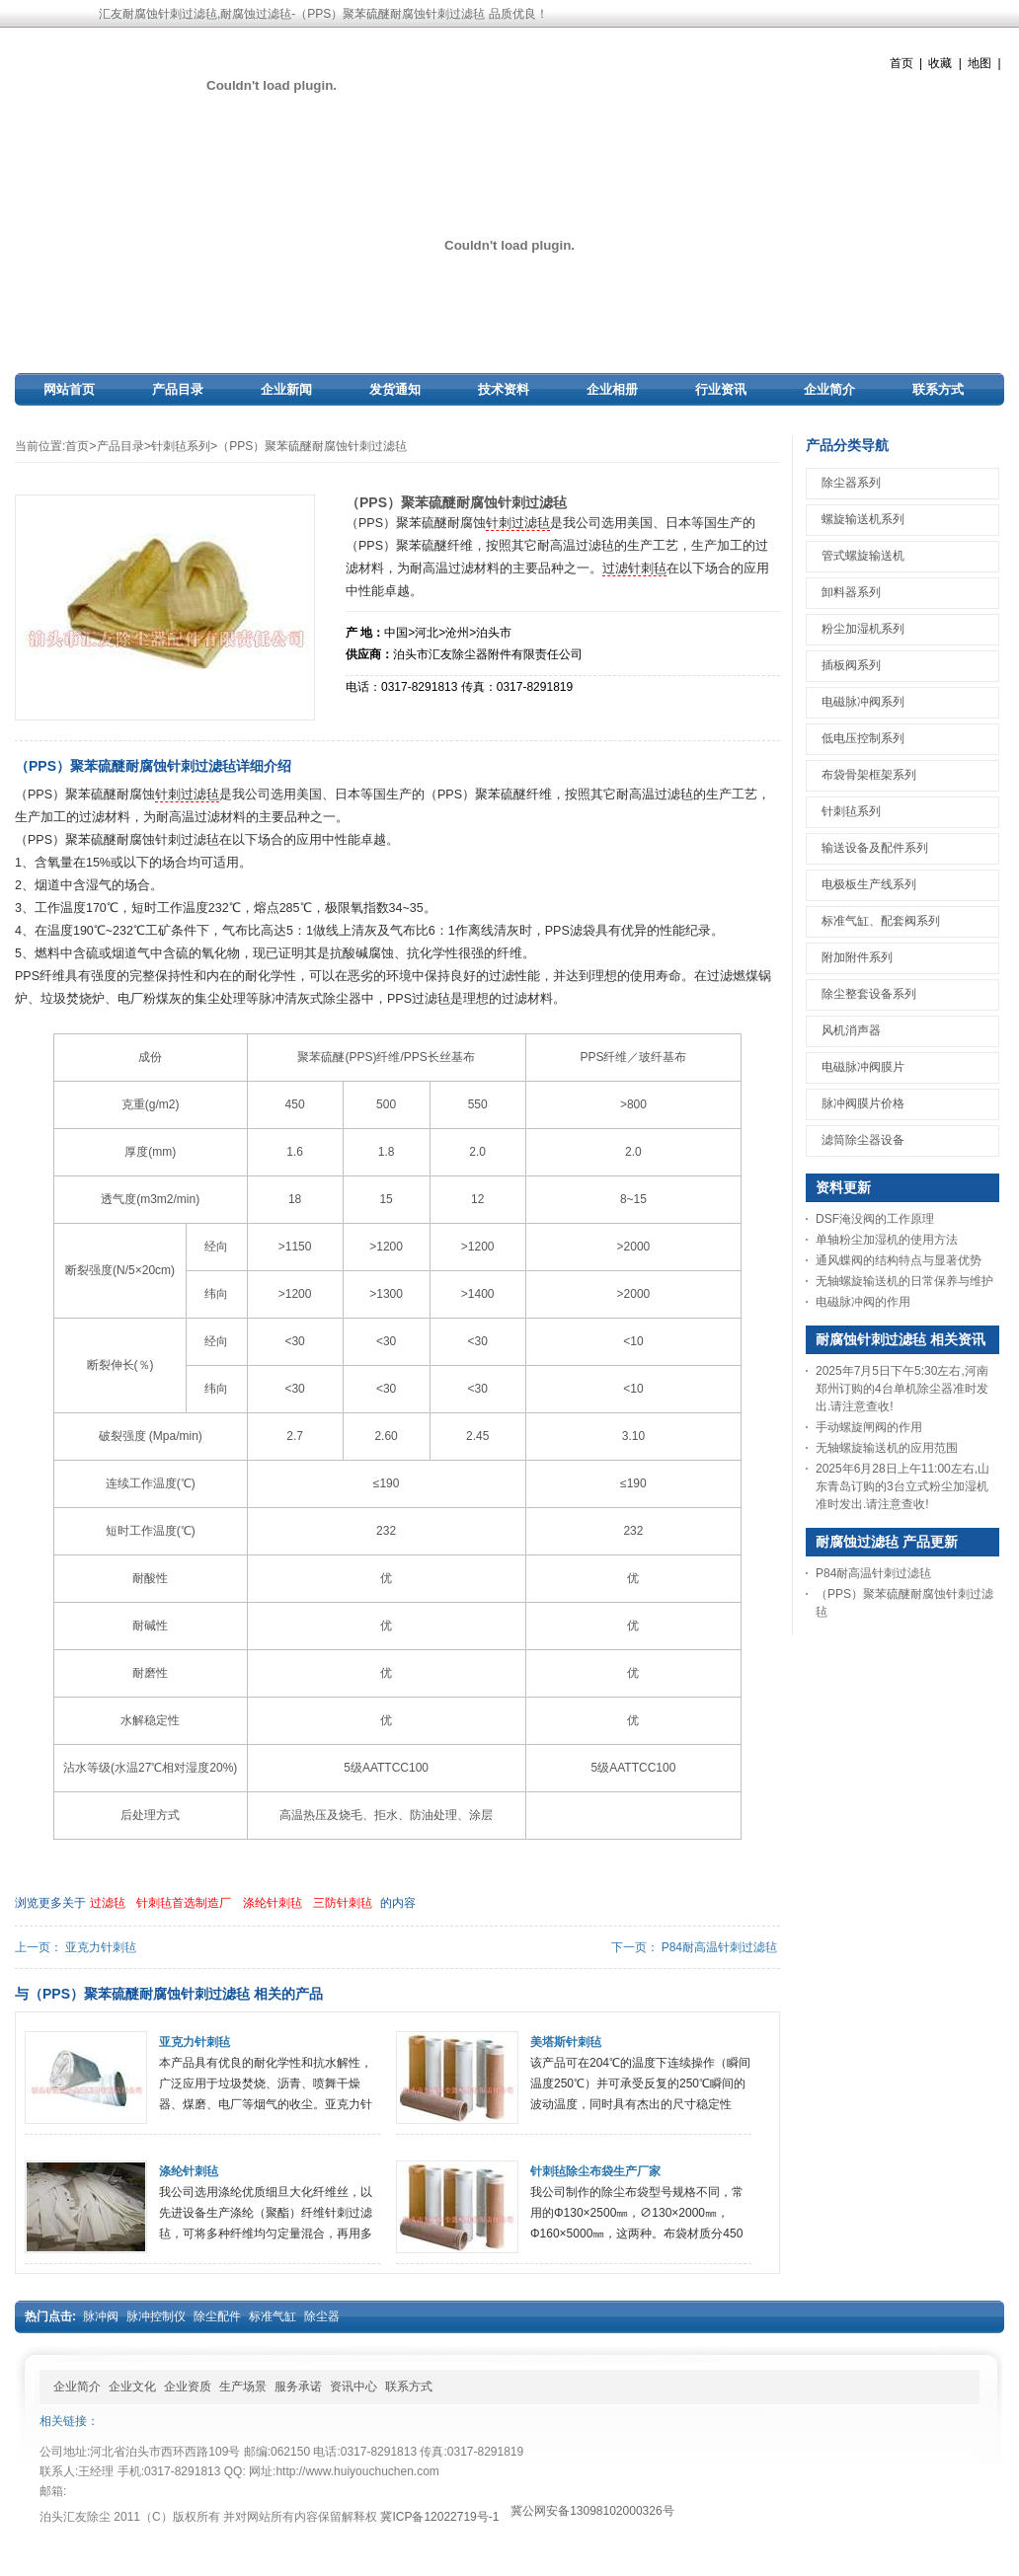  I want to click on DSF淹没阀的工作原理, so click(875, 1219).